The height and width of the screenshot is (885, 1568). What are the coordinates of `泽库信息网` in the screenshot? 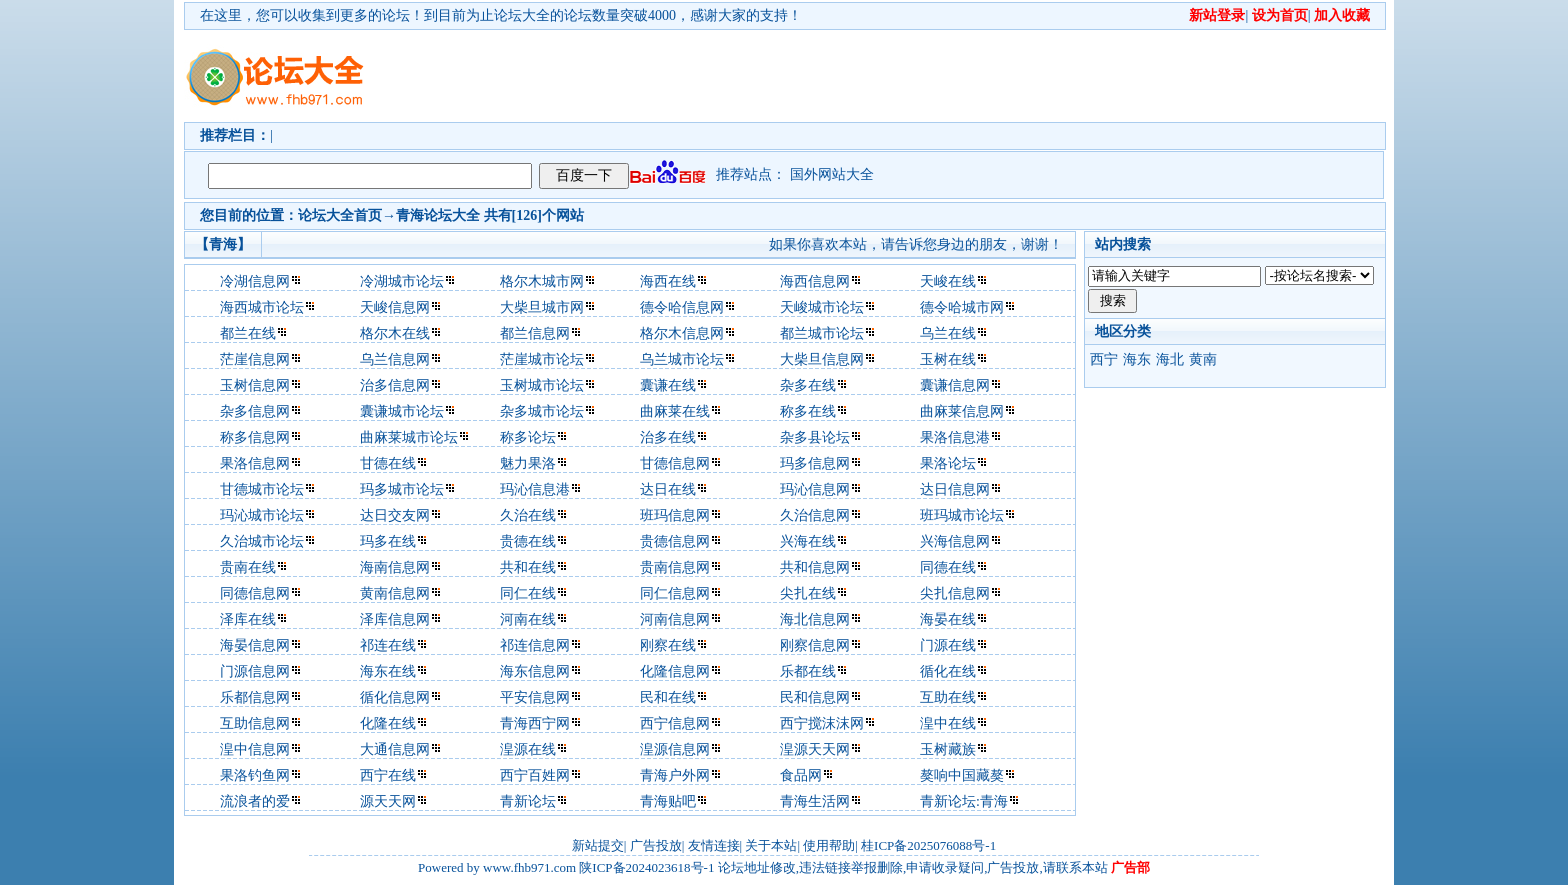 It's located at (395, 619).